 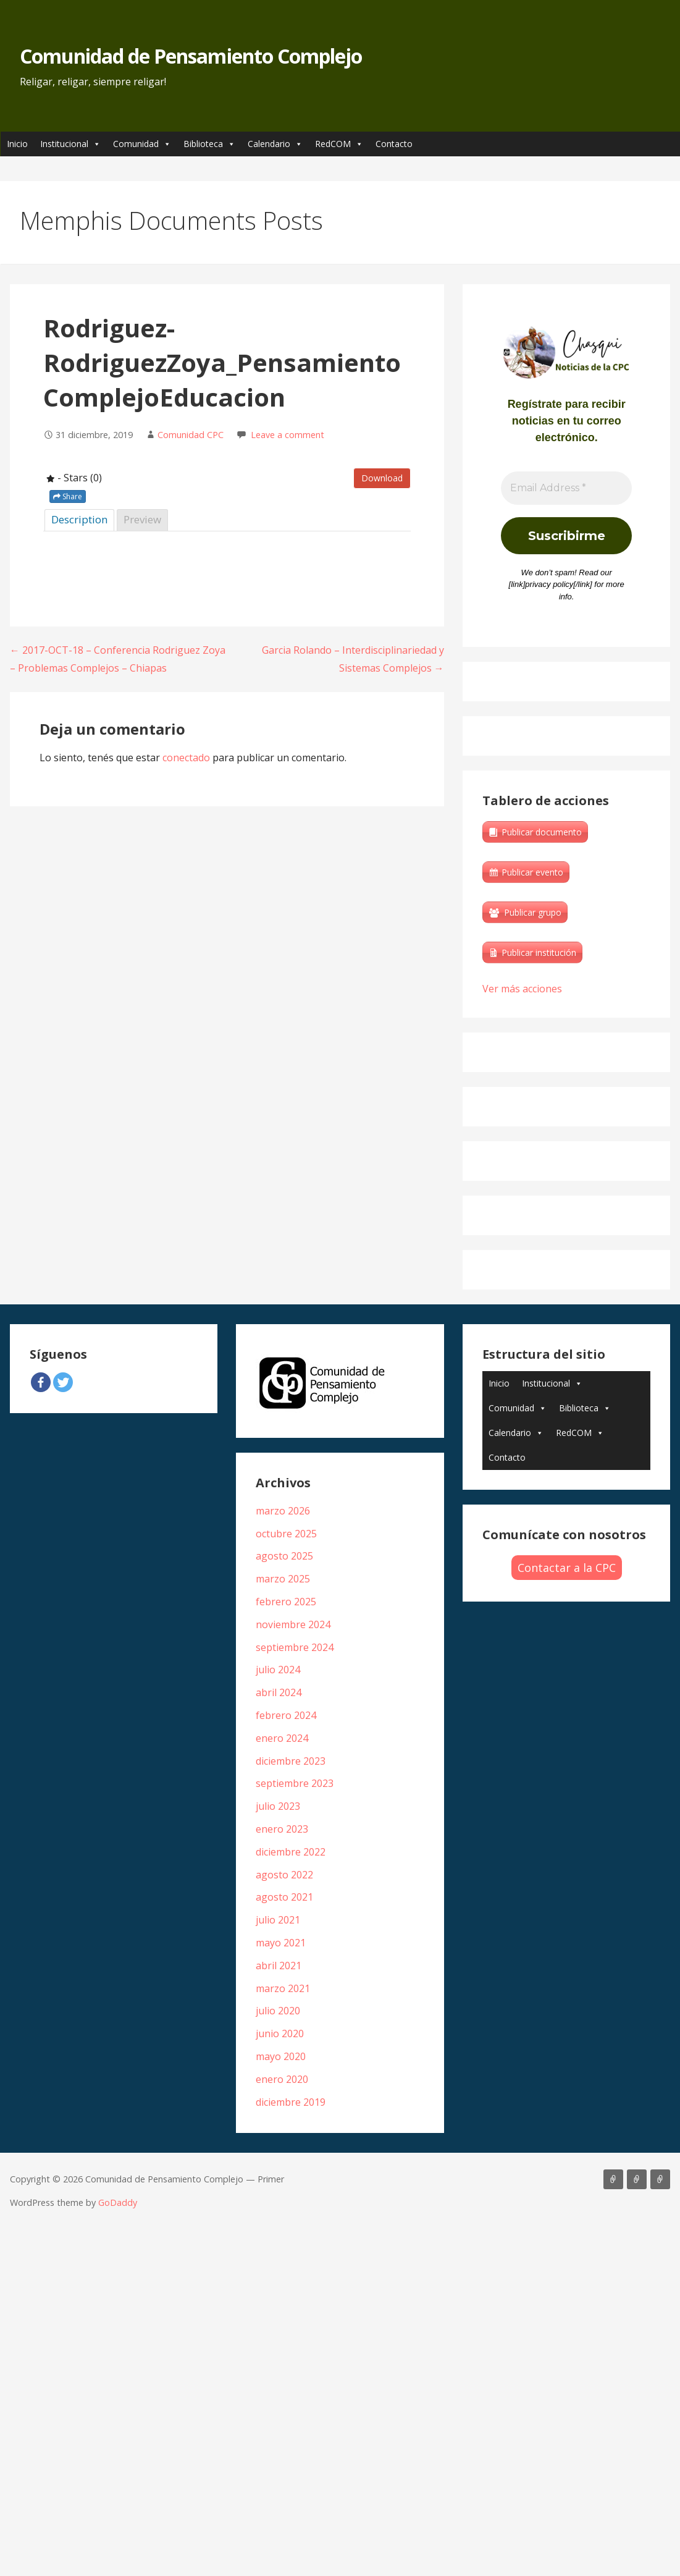 I want to click on abril 2021, so click(x=278, y=1965).